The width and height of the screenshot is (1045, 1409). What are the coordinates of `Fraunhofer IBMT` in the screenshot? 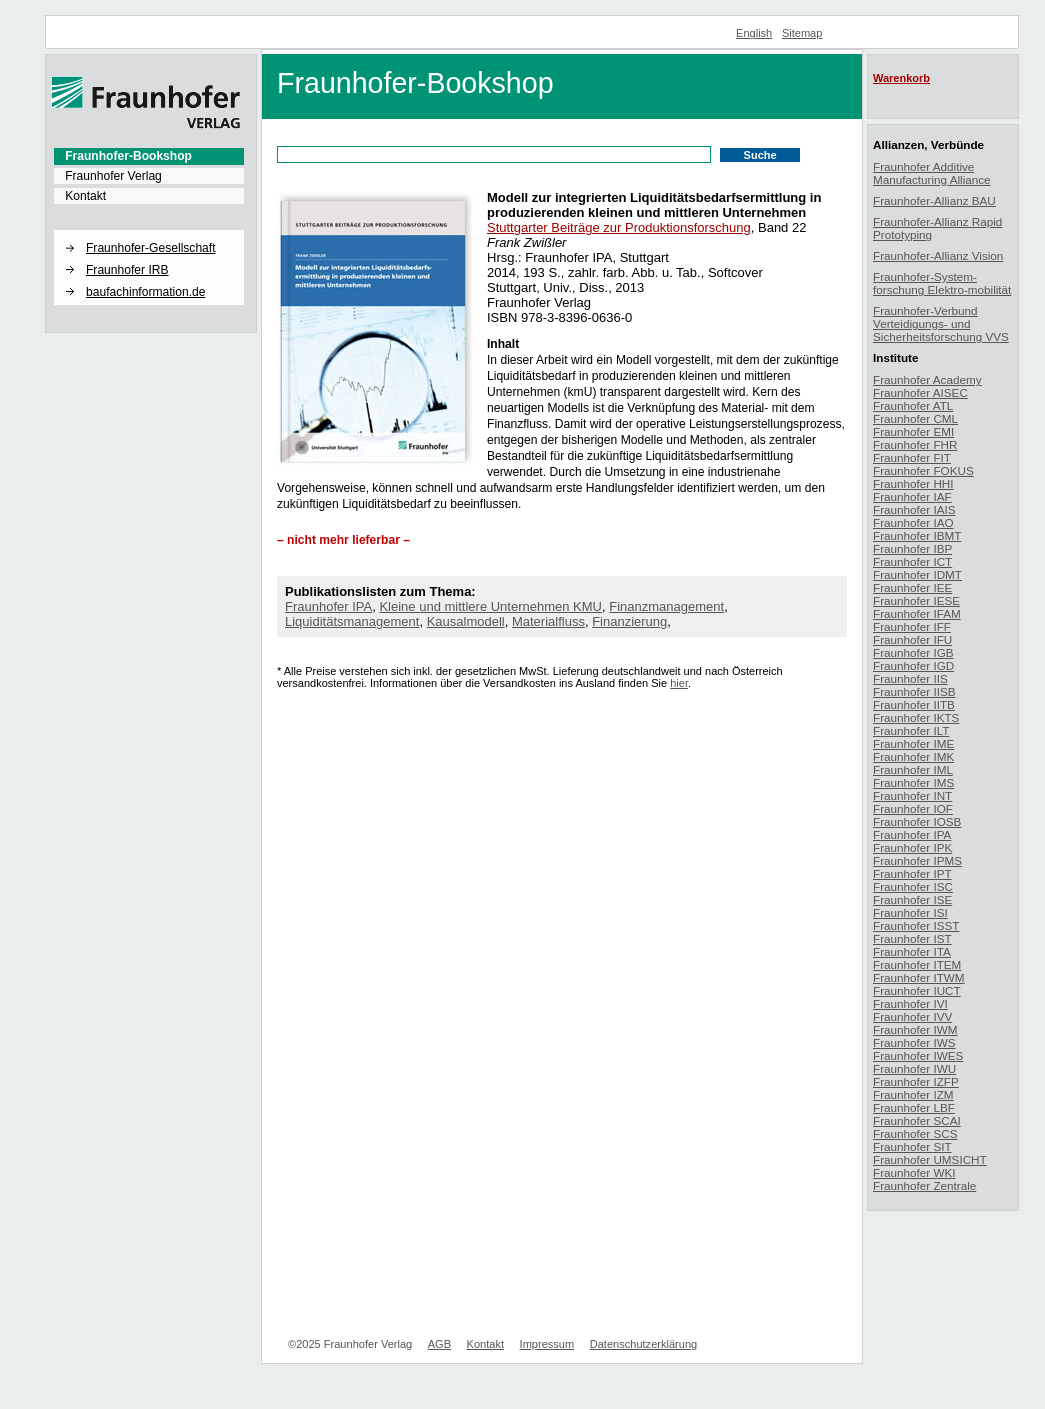 It's located at (917, 535).